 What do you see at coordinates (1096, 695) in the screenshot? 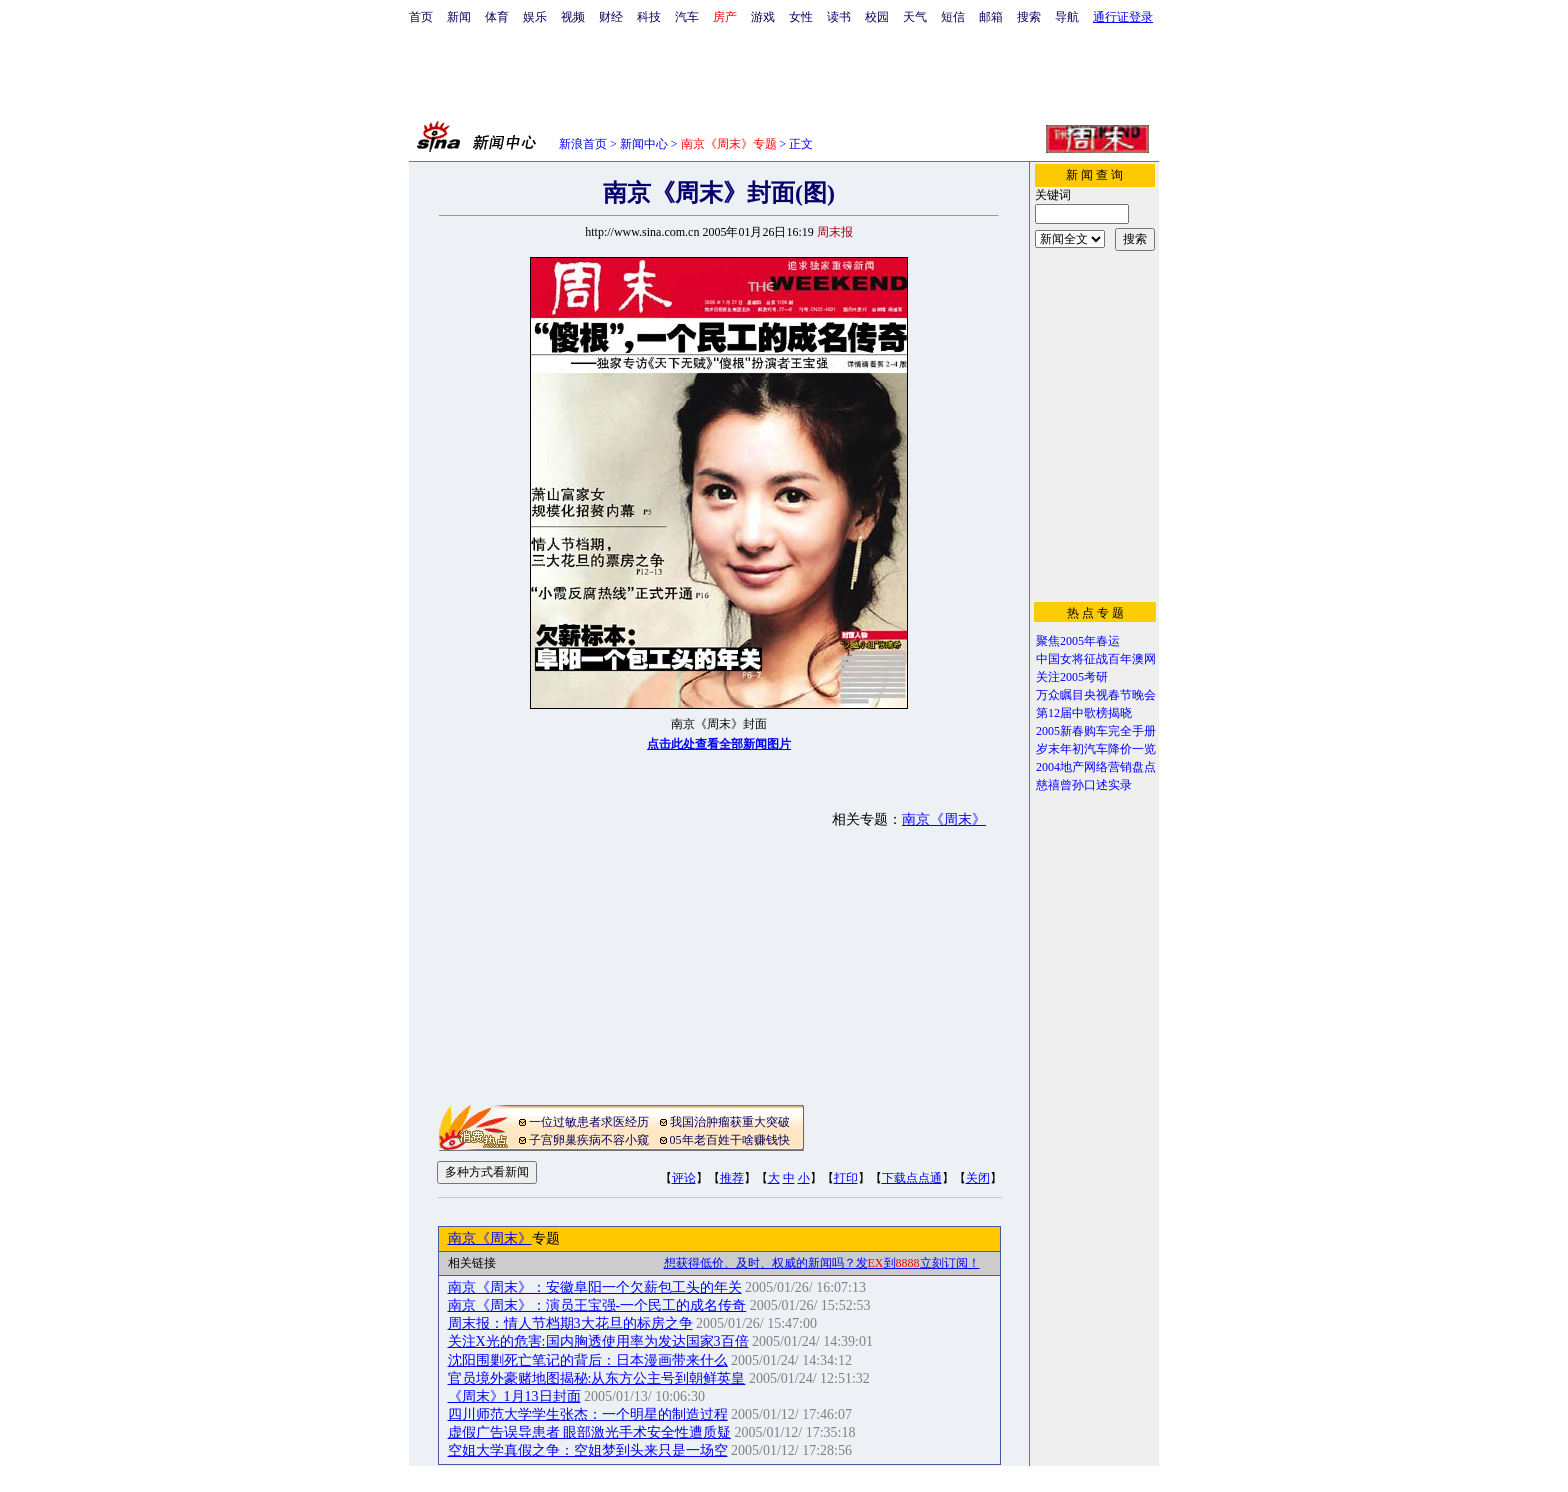
I see `万众瞩目央视春节晚会` at bounding box center [1096, 695].